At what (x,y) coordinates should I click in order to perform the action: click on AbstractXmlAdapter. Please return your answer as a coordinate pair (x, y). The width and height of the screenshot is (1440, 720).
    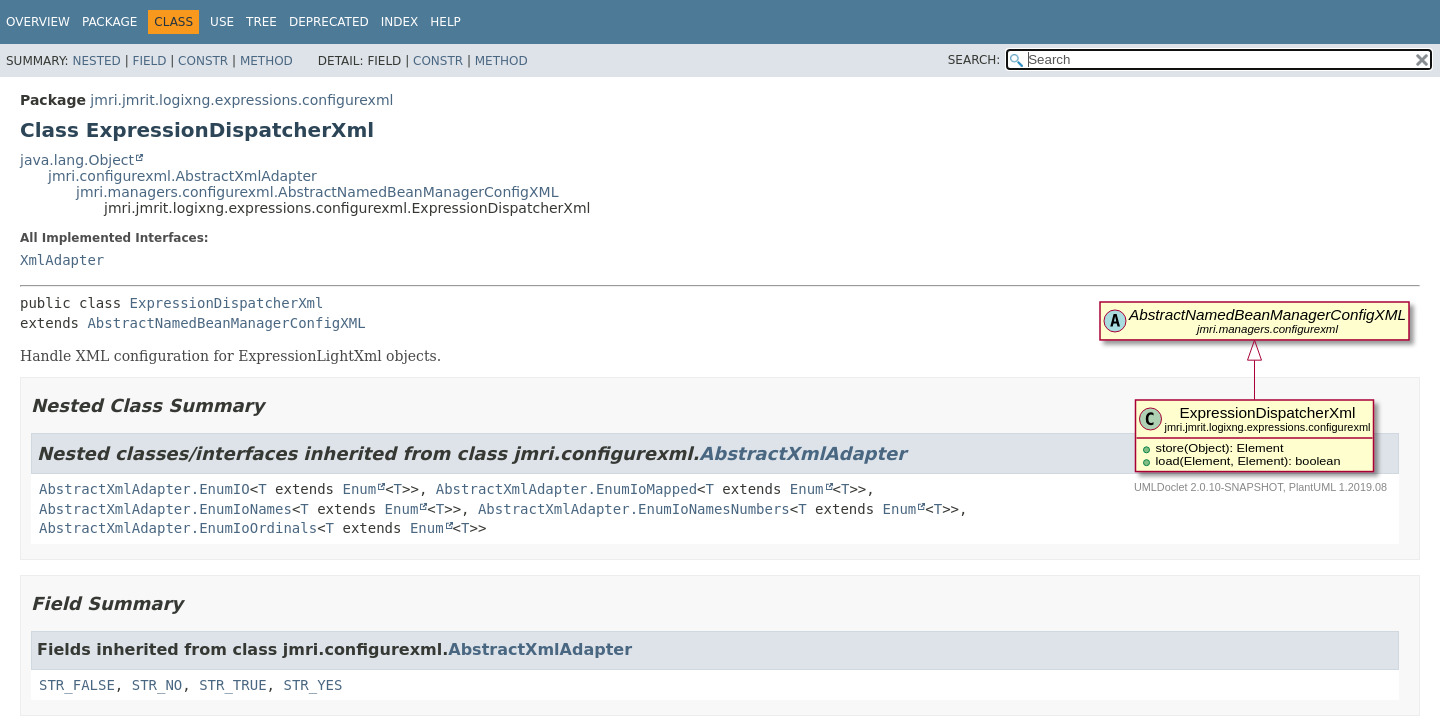
    Looking at the image, I should click on (802, 453).